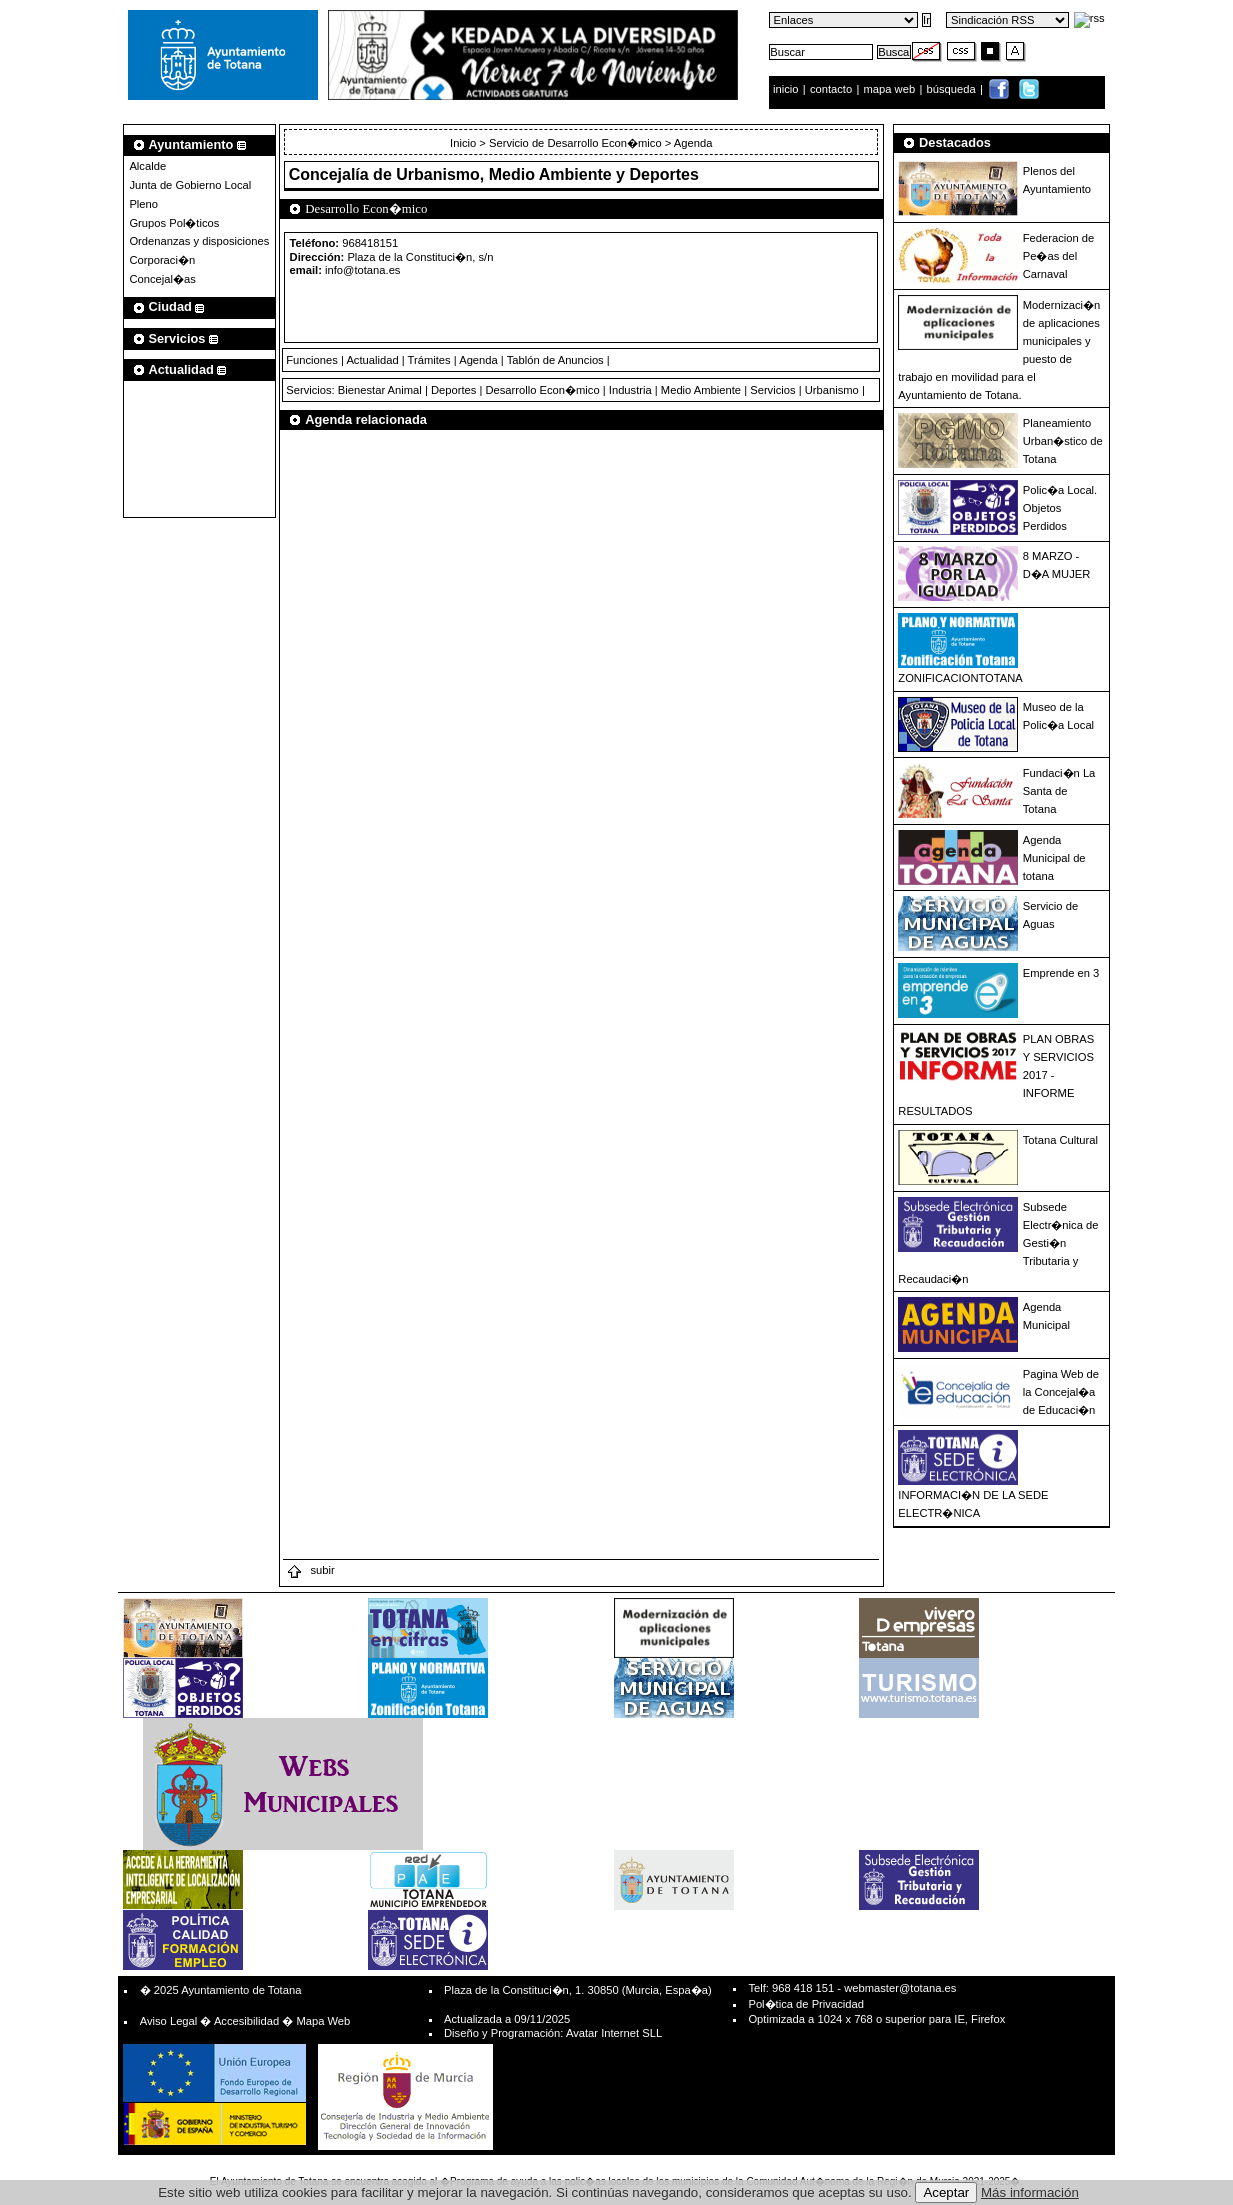 This screenshot has height=2205, width=1233. Describe the element at coordinates (1061, 1392) in the screenshot. I see `Pagina Web de la Concejal�a de Educaci�n` at that location.